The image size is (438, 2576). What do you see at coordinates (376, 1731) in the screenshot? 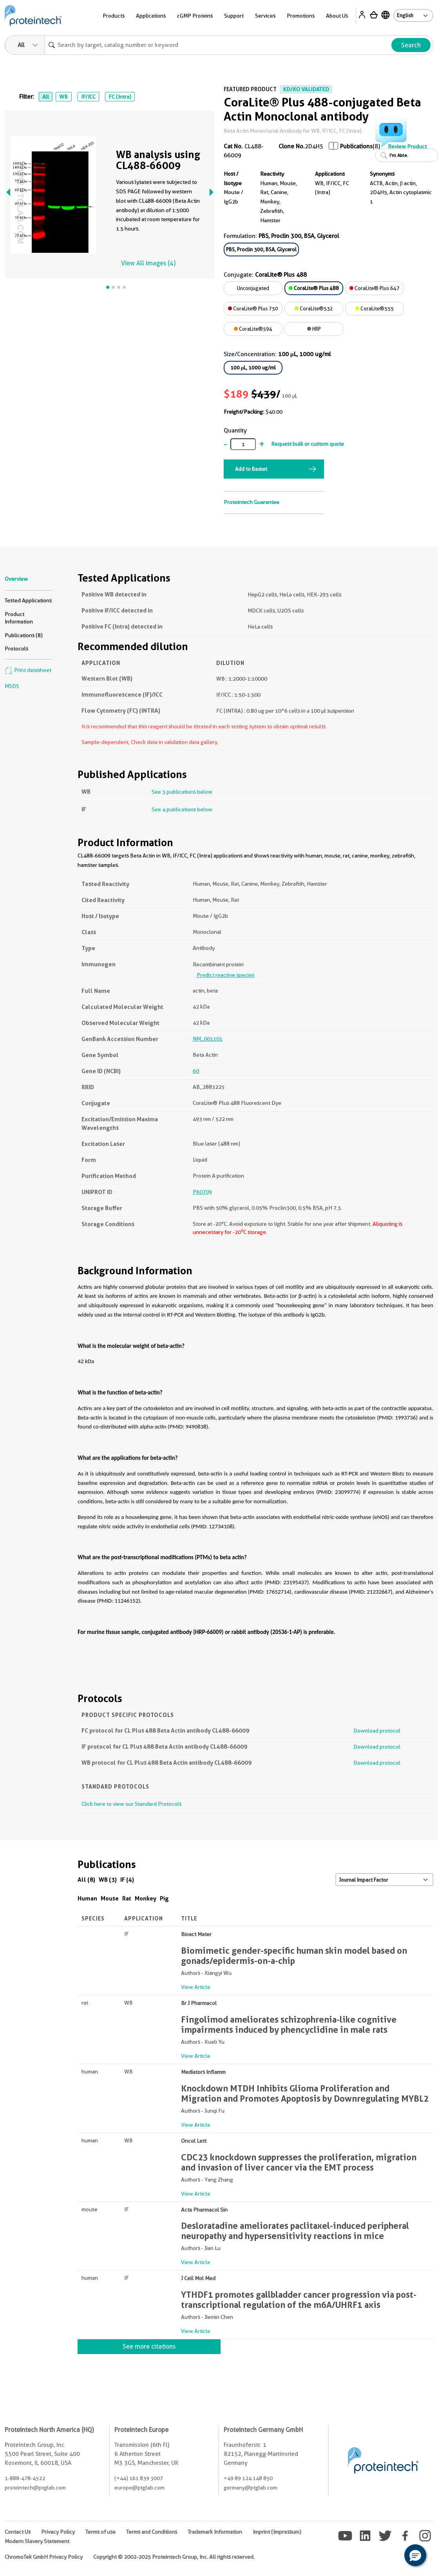
I see `Download protocol` at bounding box center [376, 1731].